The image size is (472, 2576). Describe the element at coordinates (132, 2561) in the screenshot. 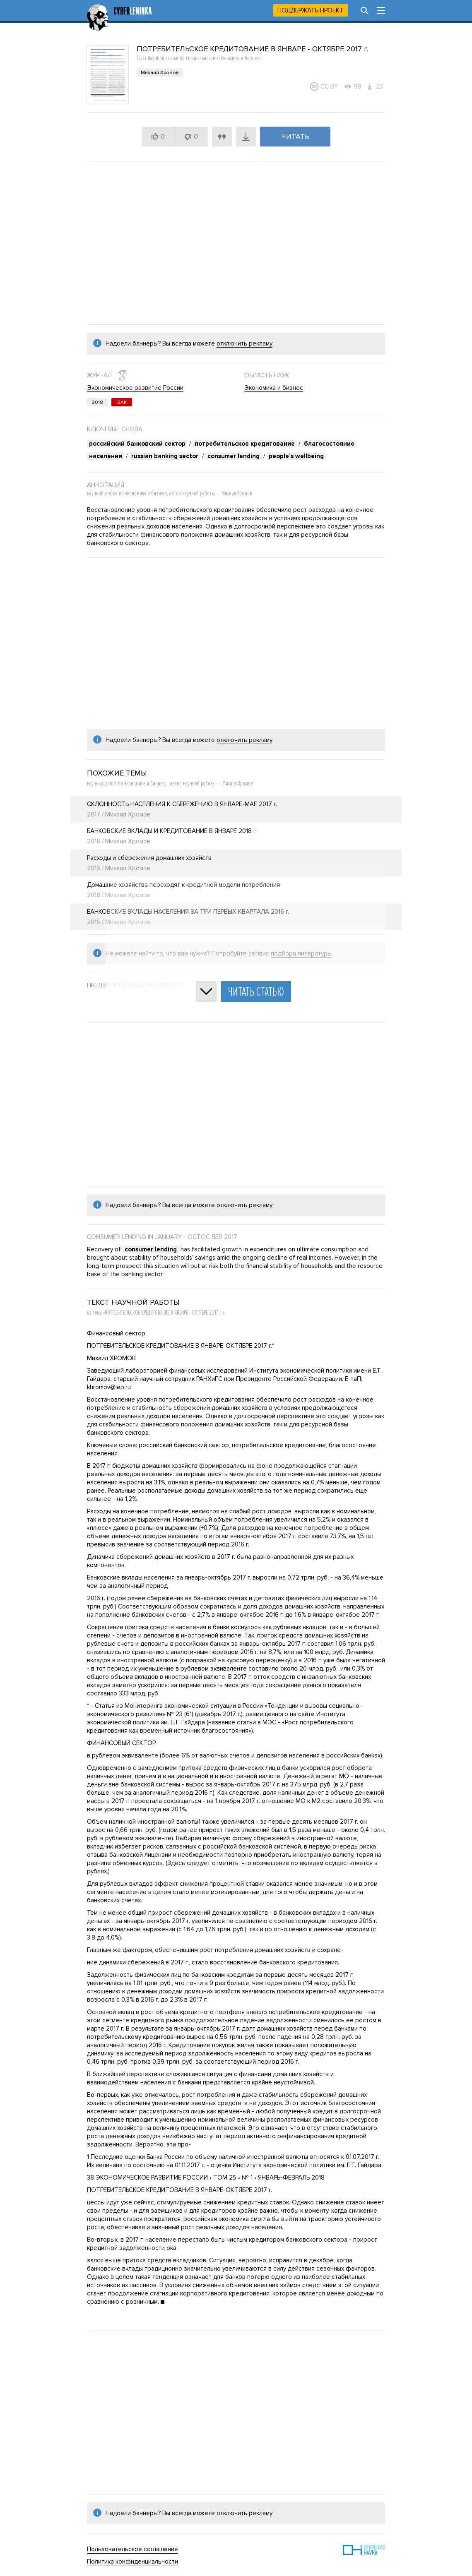

I see `Политика конфиденциальности` at that location.